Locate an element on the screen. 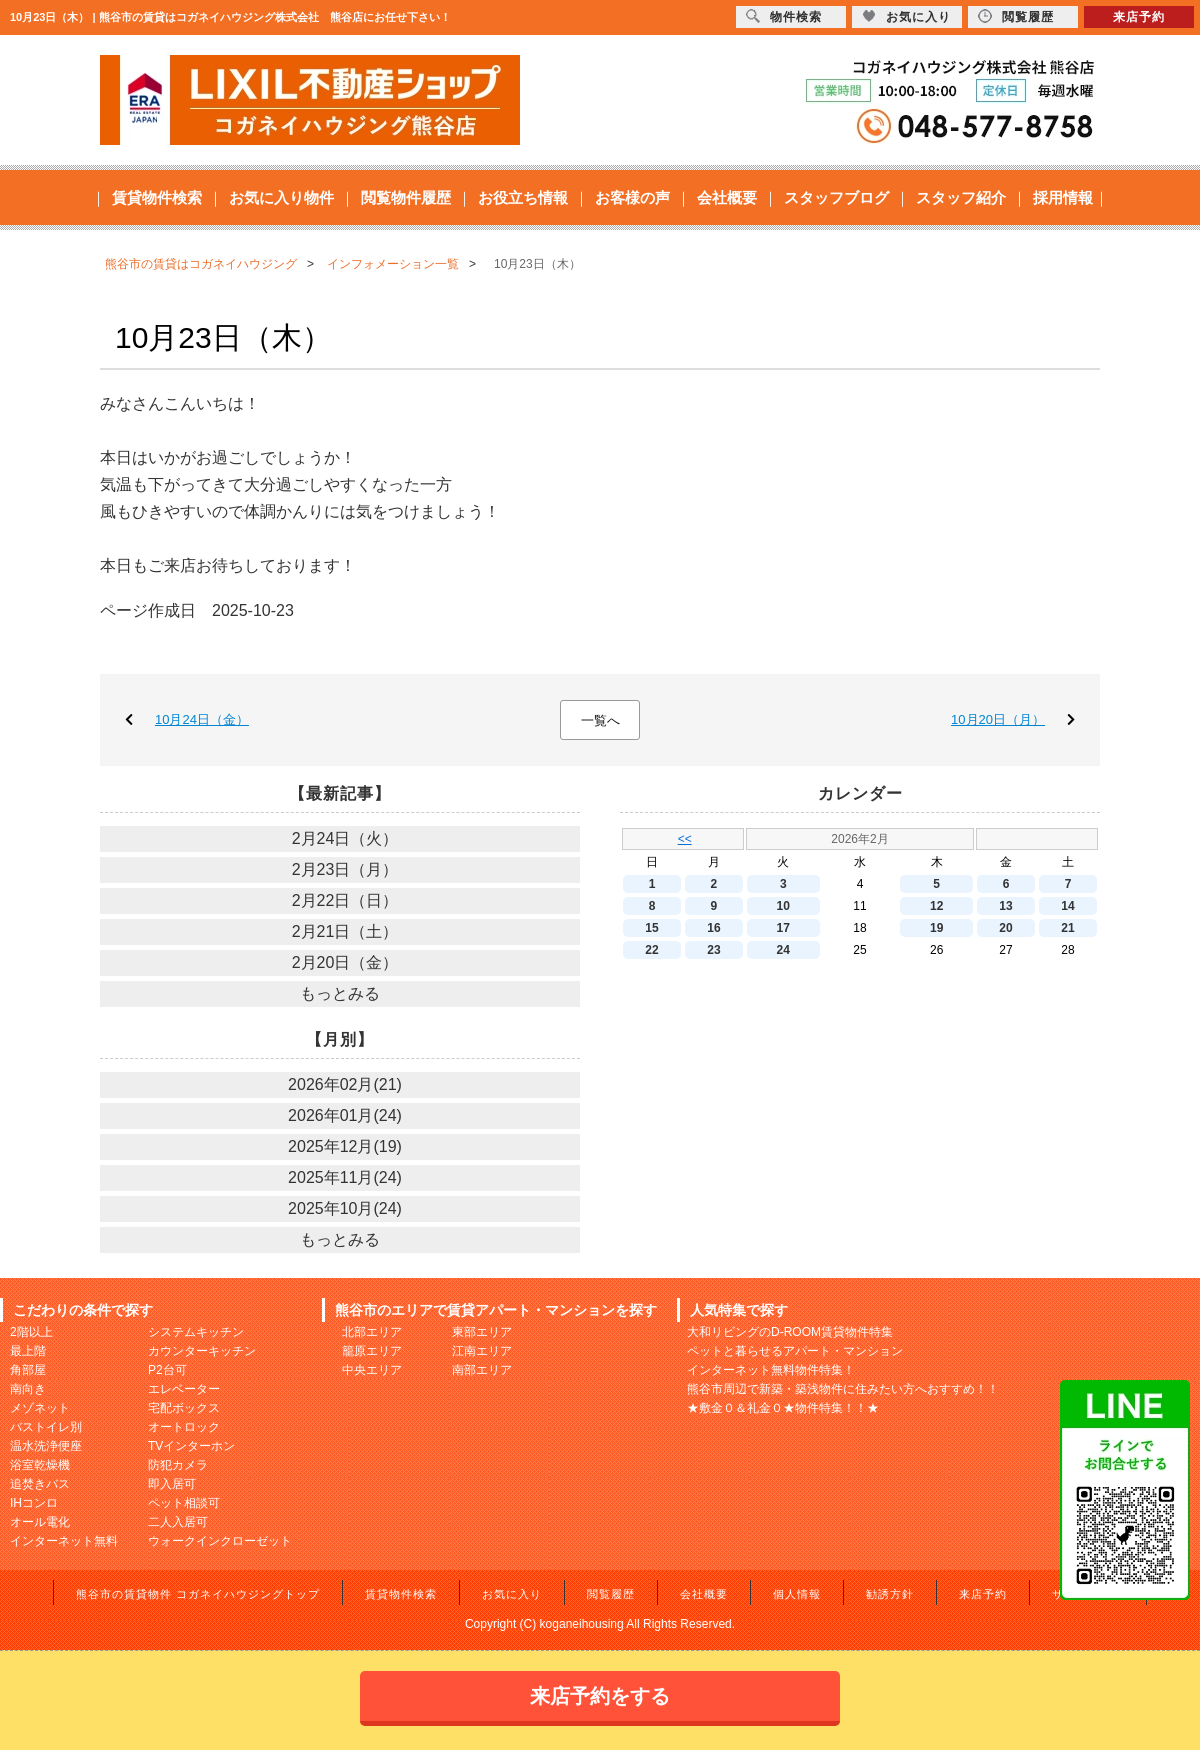 This screenshot has width=1200, height=1750. 来店予約 is located at coordinates (983, 1594).